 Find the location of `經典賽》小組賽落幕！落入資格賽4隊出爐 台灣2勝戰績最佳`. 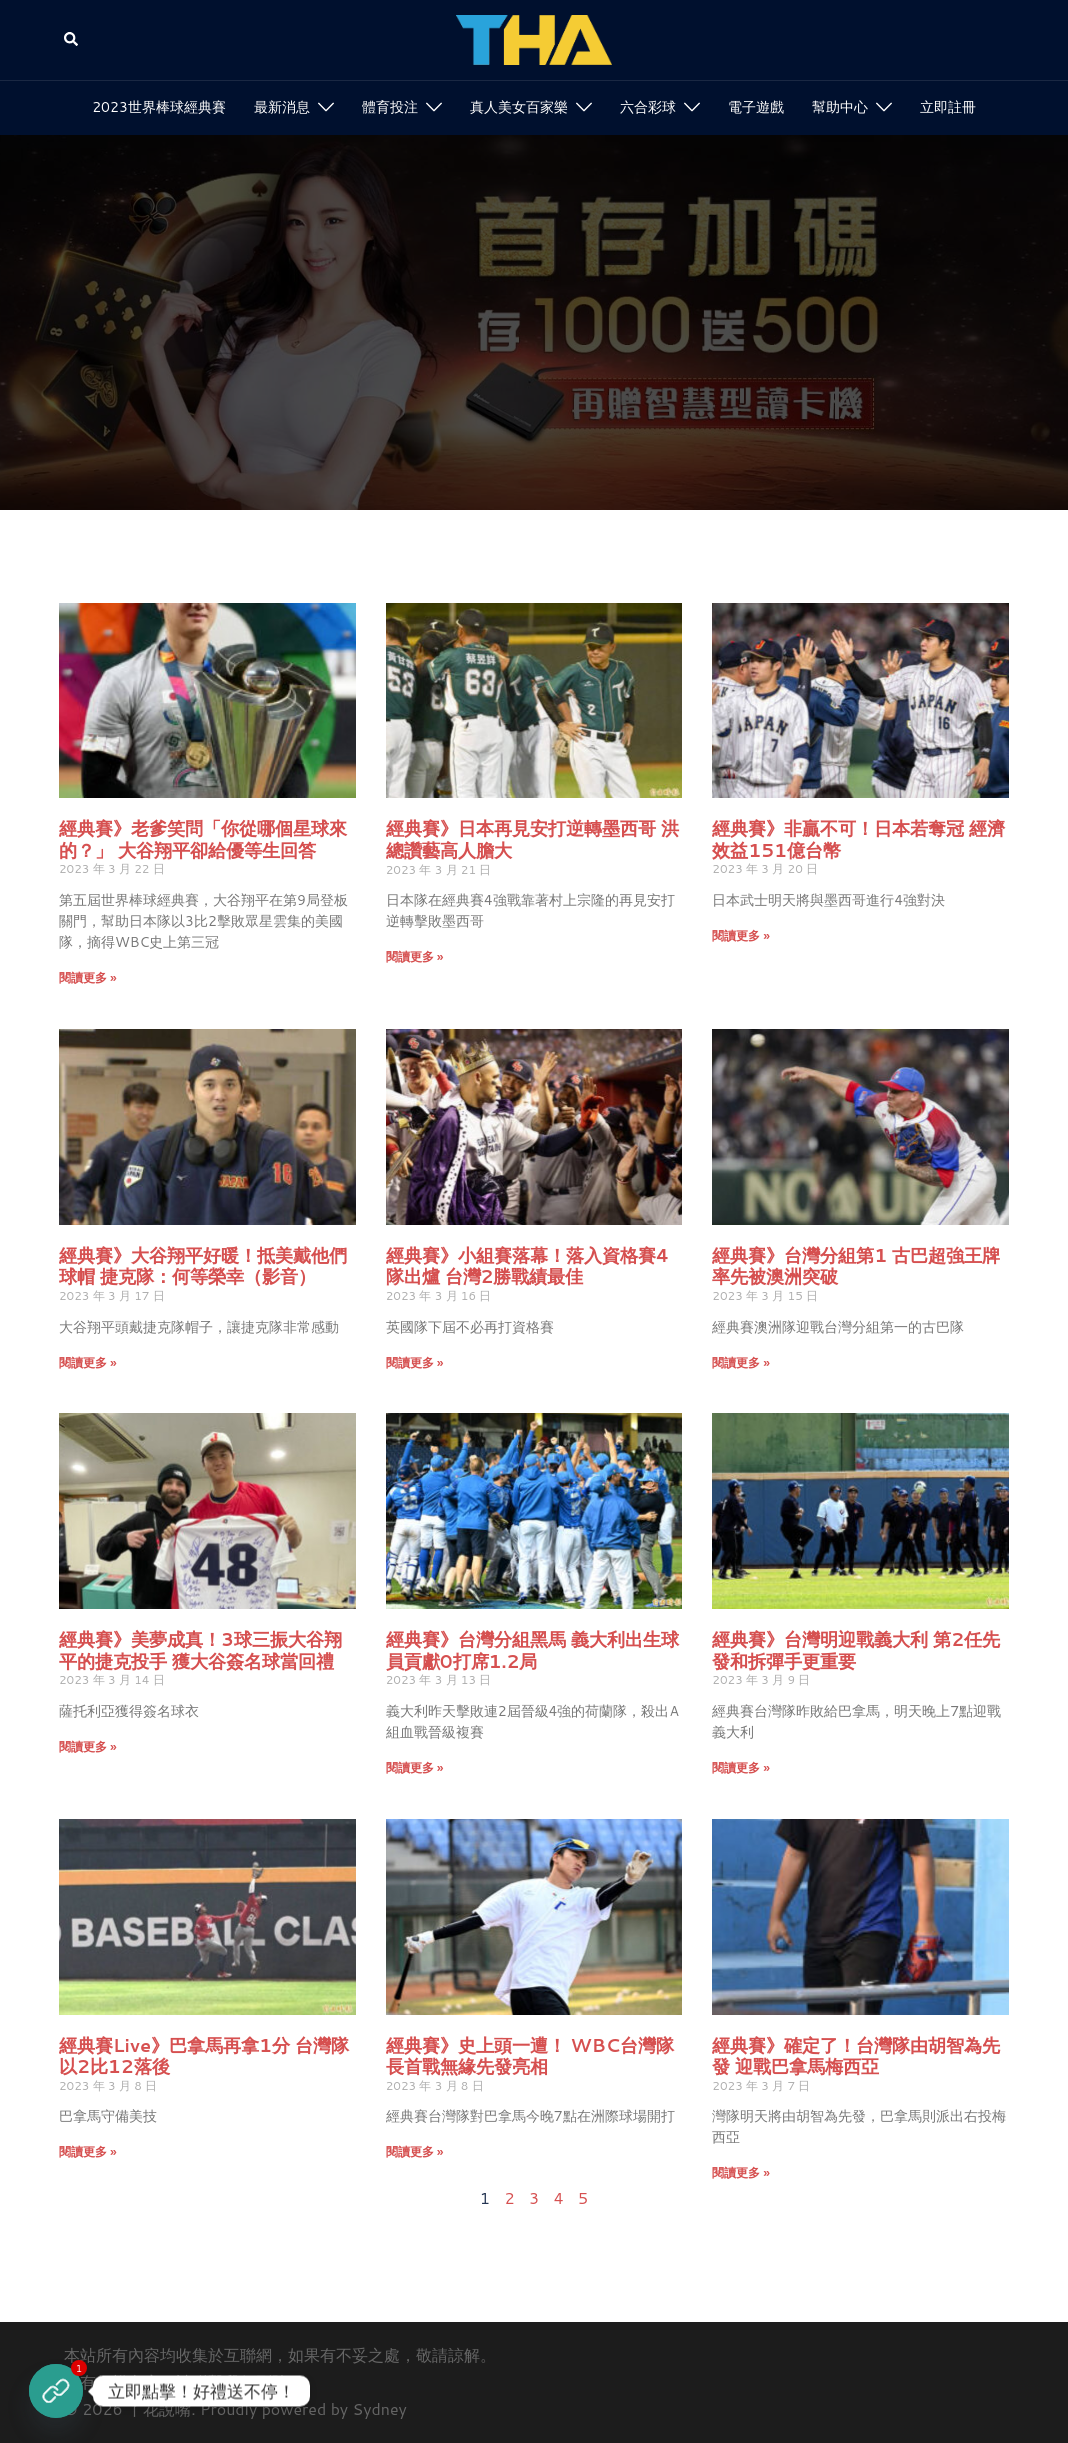

經典賽》小組賽落幕！落入資格賽4隊出爐 台灣2勝戰績最佳 is located at coordinates (528, 1266).